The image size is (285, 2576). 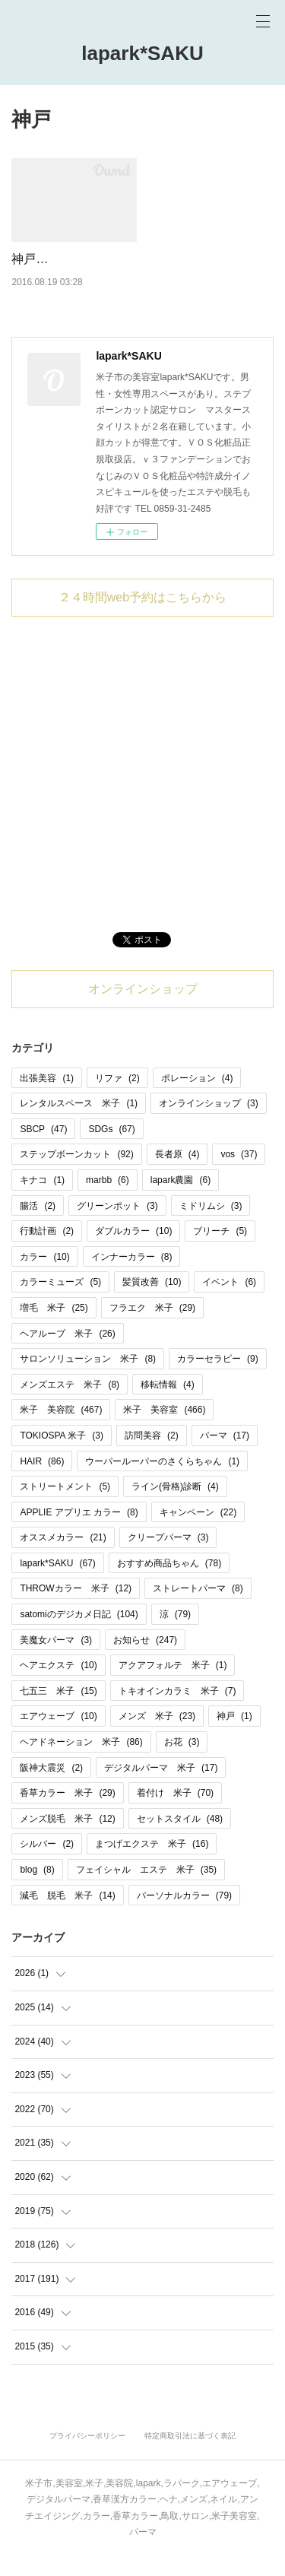 I want to click on アクアフォルテ 米子, so click(x=173, y=1685).